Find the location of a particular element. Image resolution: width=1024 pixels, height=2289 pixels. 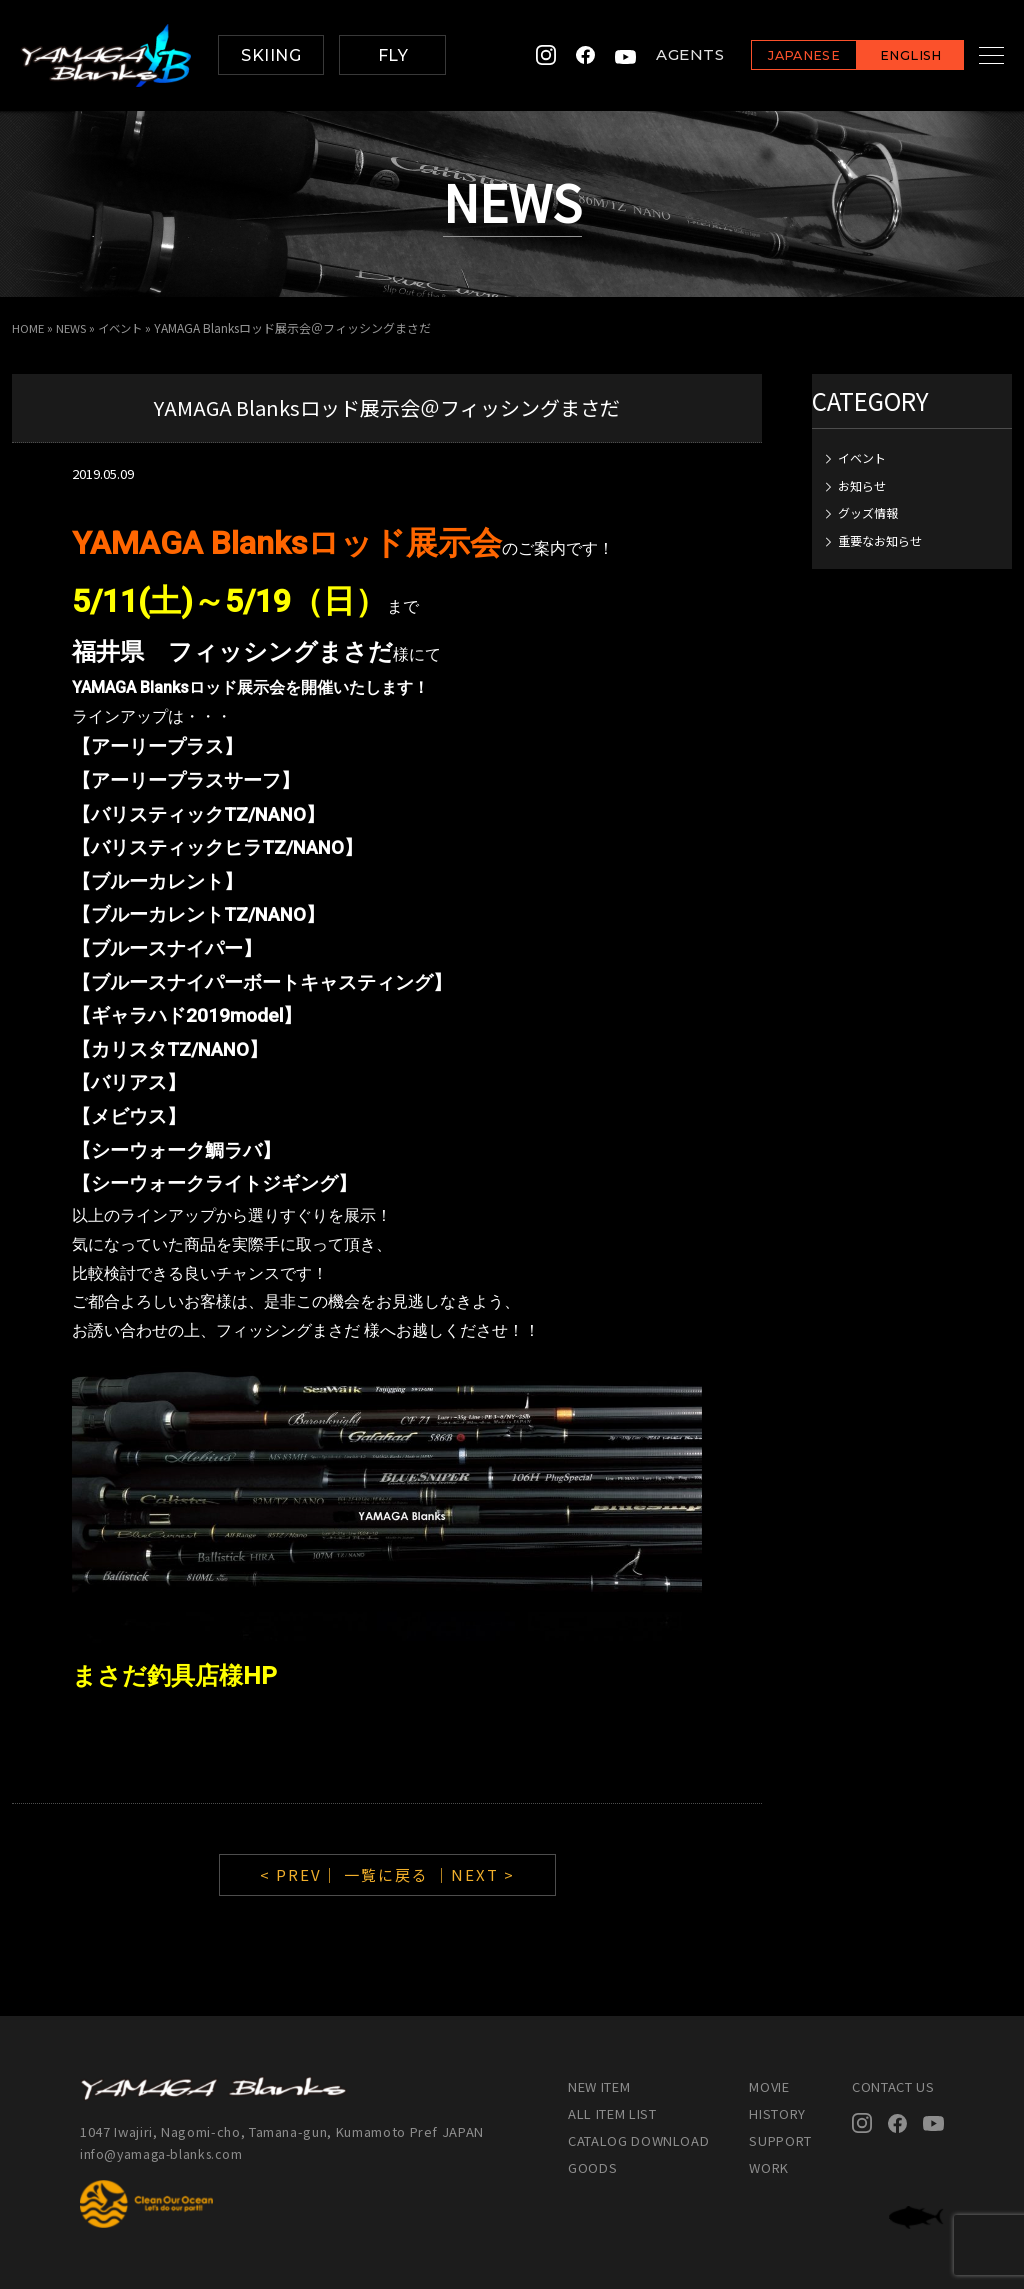

ALL ITEM LIST is located at coordinates (612, 2113).